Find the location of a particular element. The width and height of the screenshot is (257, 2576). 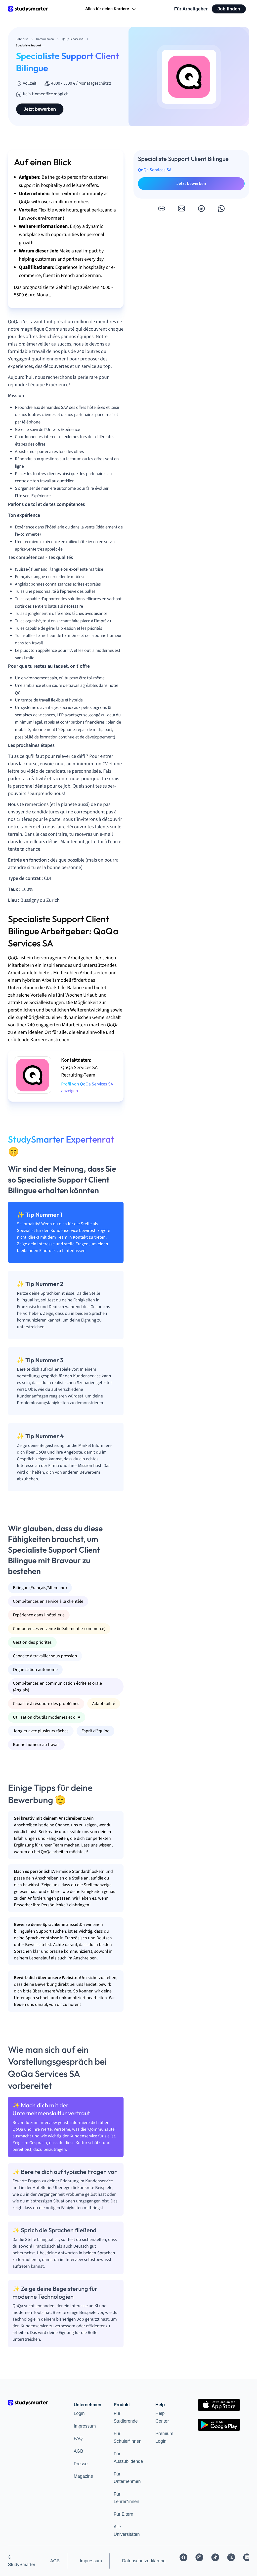

Magazine is located at coordinates (83, 2476).